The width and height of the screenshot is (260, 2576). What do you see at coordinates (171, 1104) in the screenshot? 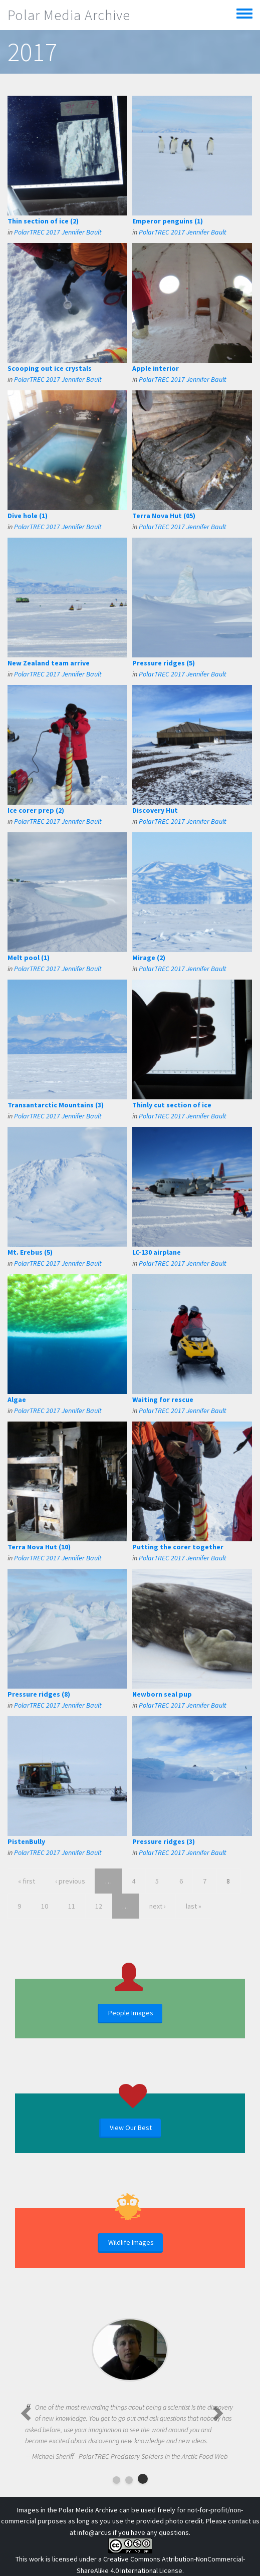
I see `Thinly cut section of ice` at bounding box center [171, 1104].